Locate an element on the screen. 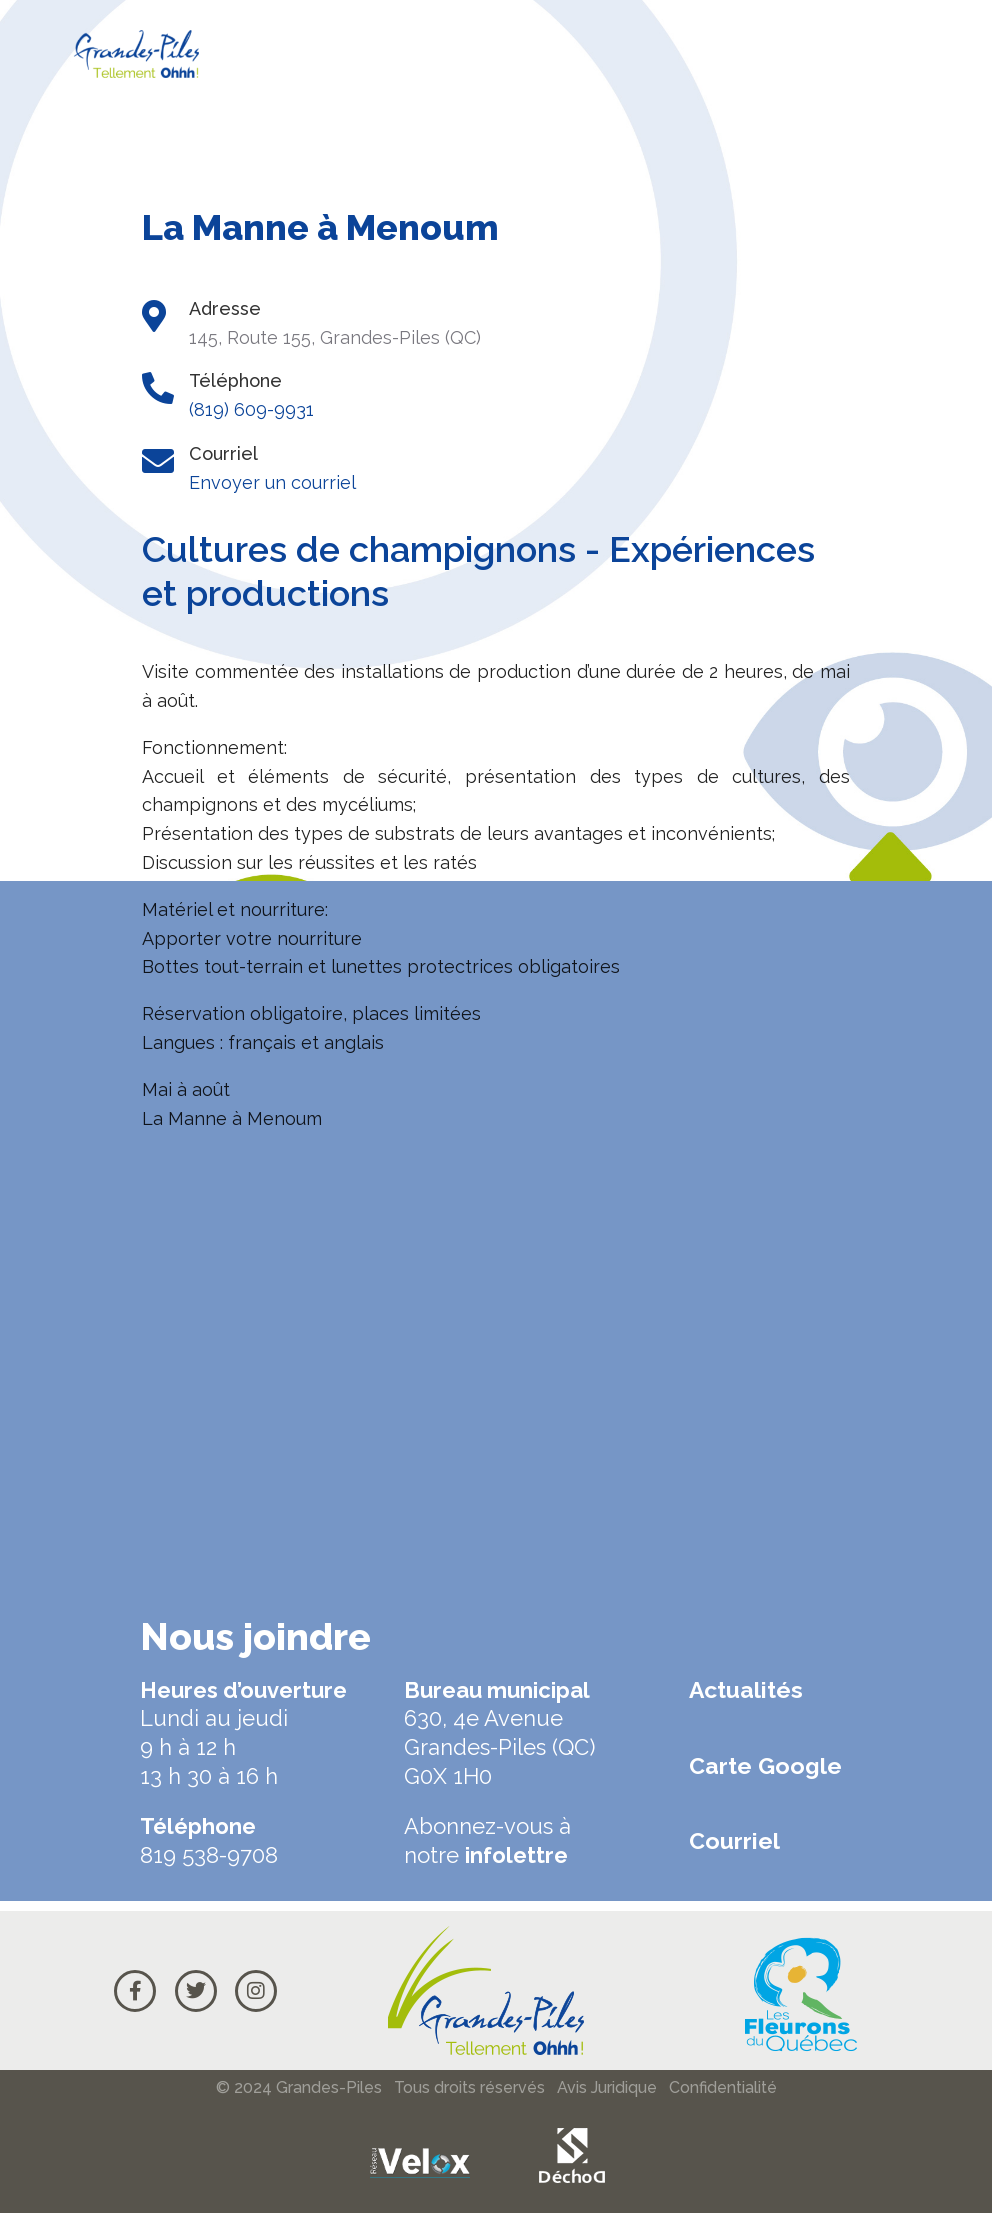 The height and width of the screenshot is (2213, 992). Avis Juridique is located at coordinates (607, 2087).